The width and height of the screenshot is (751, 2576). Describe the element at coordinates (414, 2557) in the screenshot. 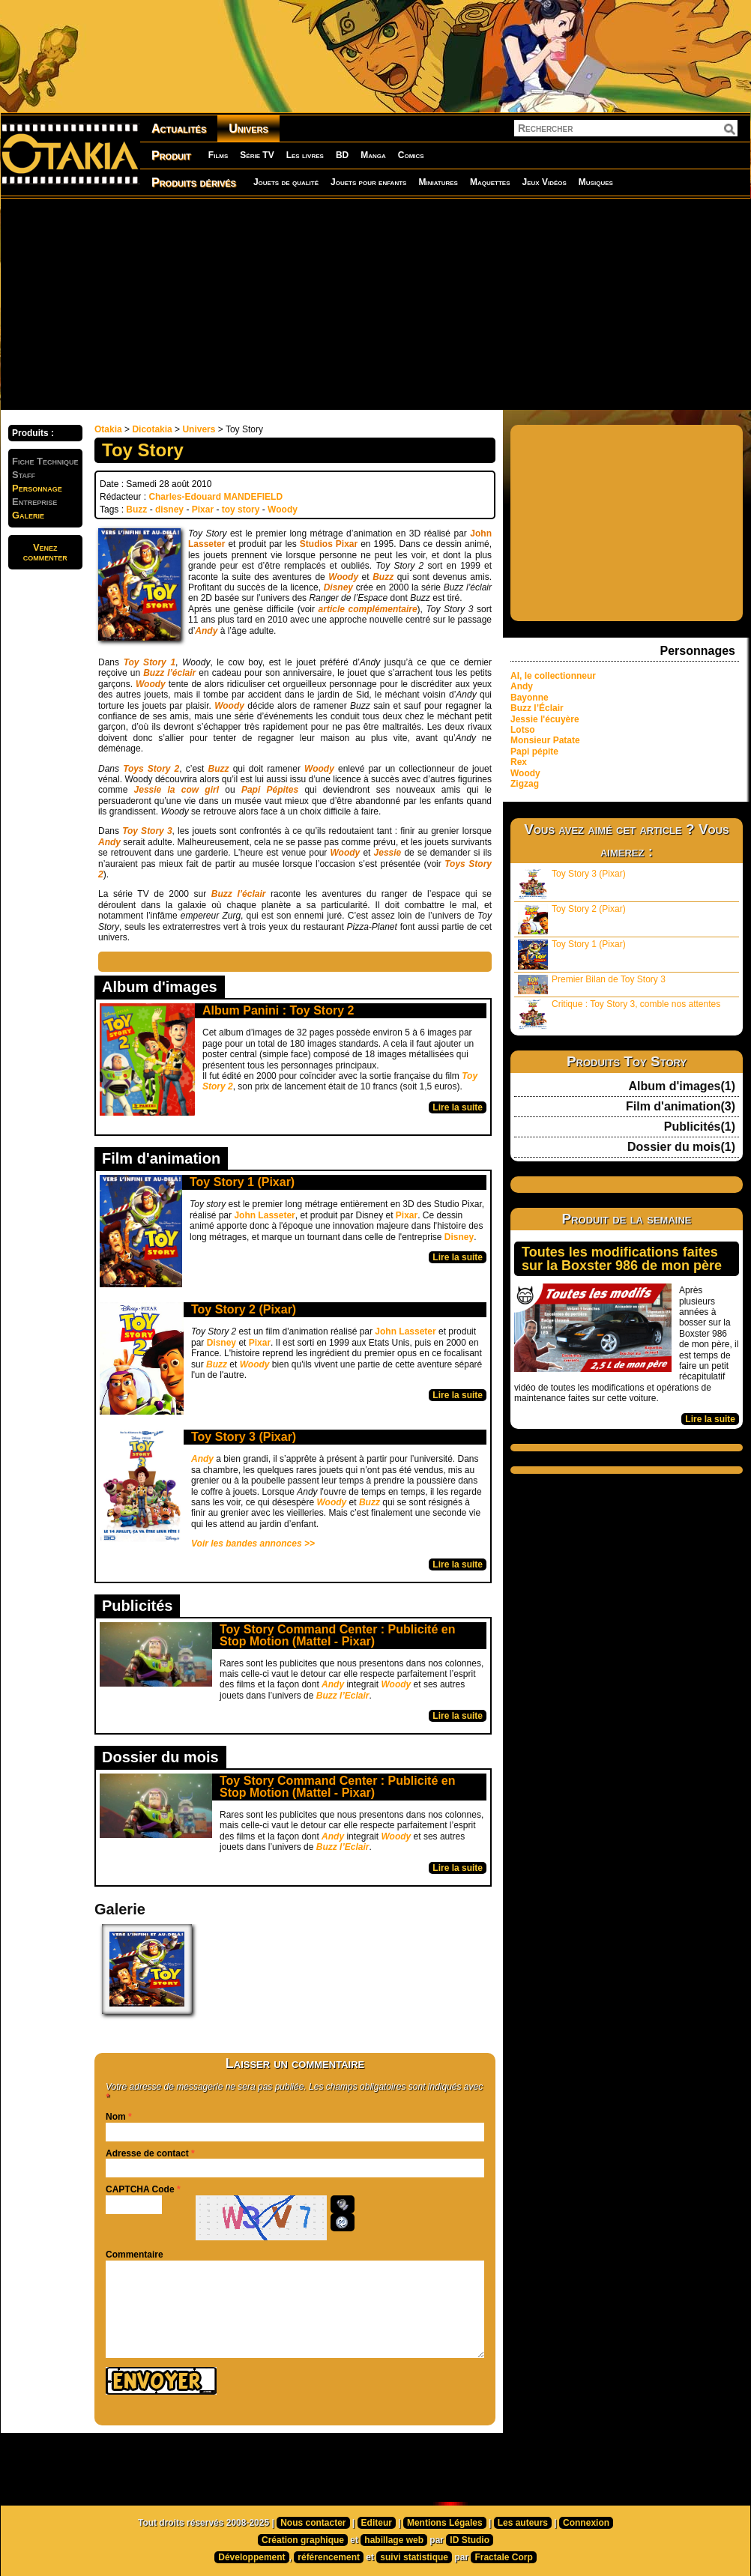

I see `suivi statistique` at that location.